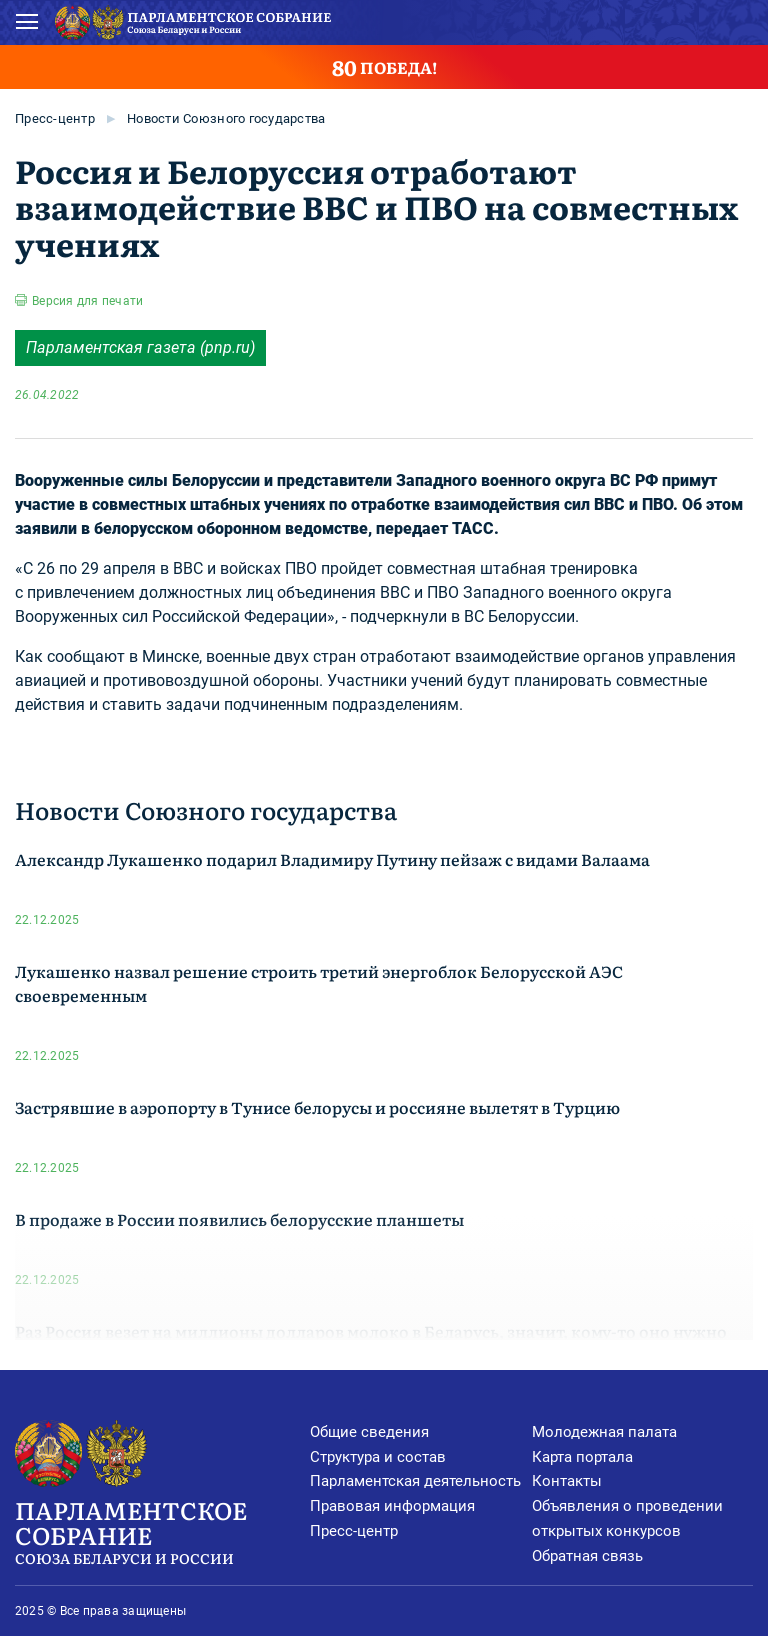 Image resolution: width=768 pixels, height=1636 pixels. Describe the element at coordinates (140, 347) in the screenshot. I see `Парламентская газета (pnp.ru)` at that location.